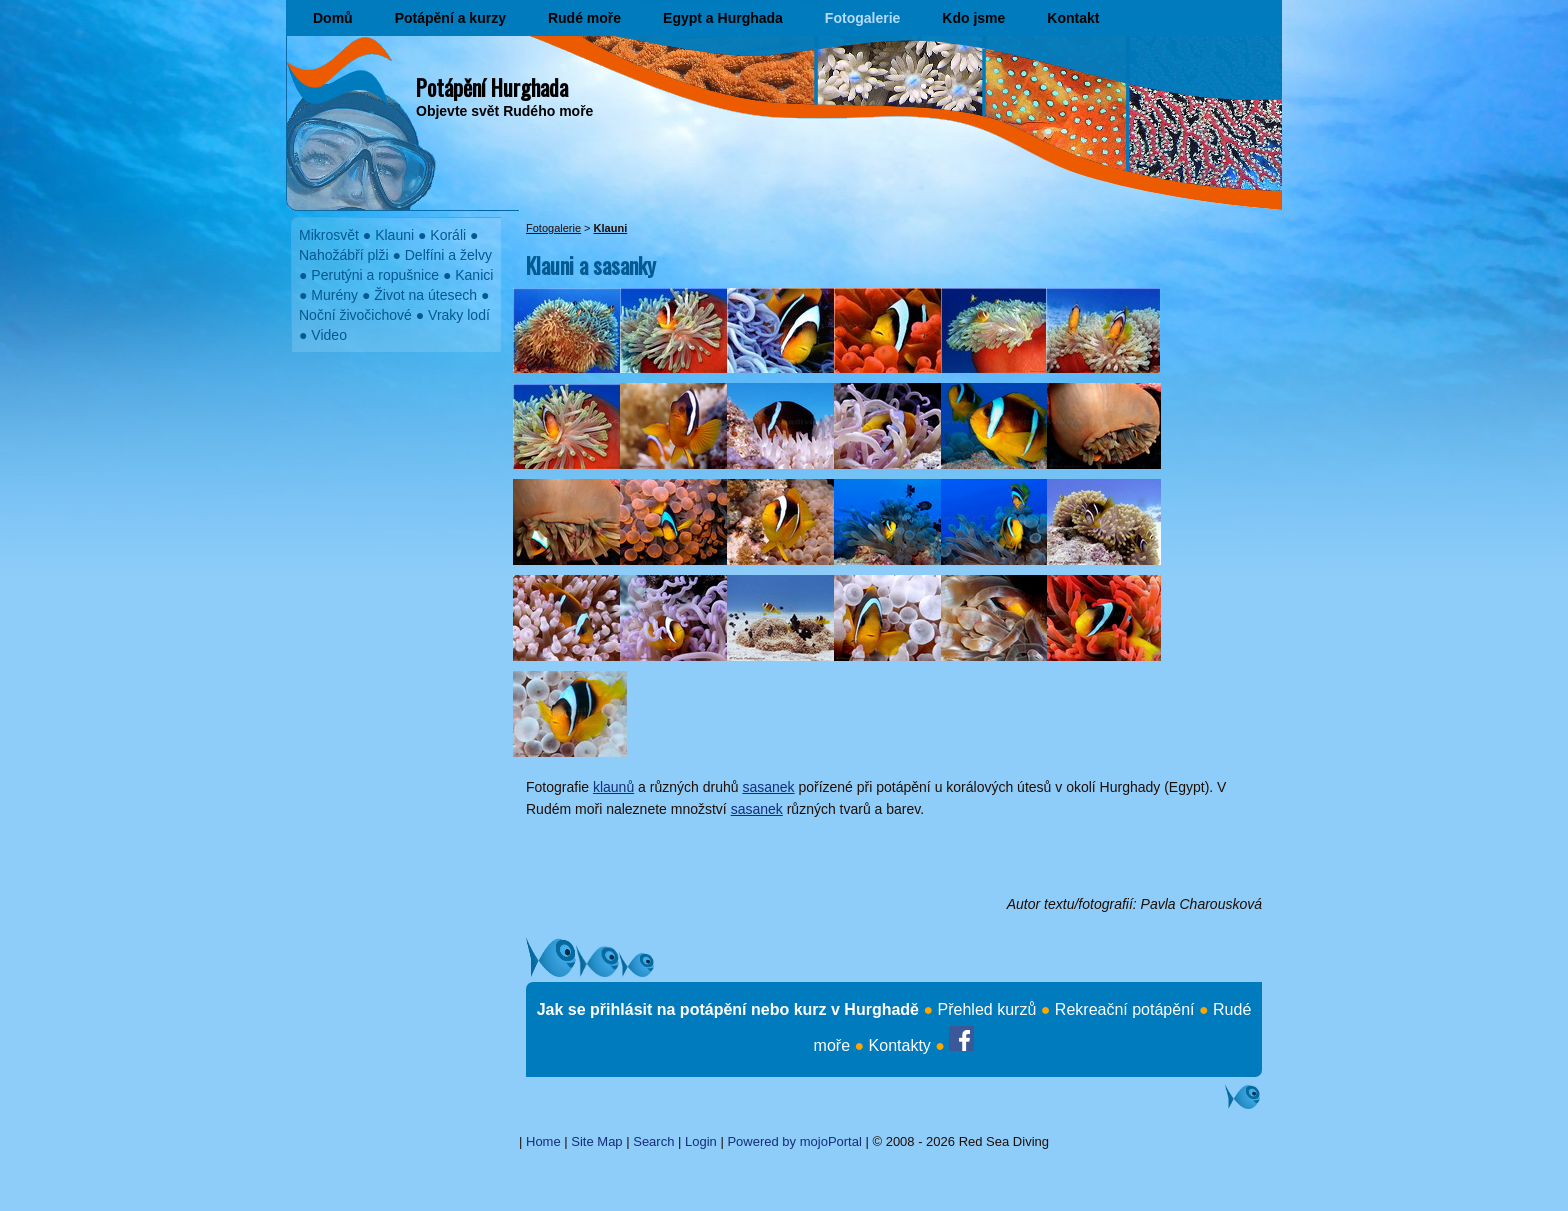 This screenshot has width=1568, height=1211. Describe the element at coordinates (492, 87) in the screenshot. I see `Potápění Hurghada` at that location.